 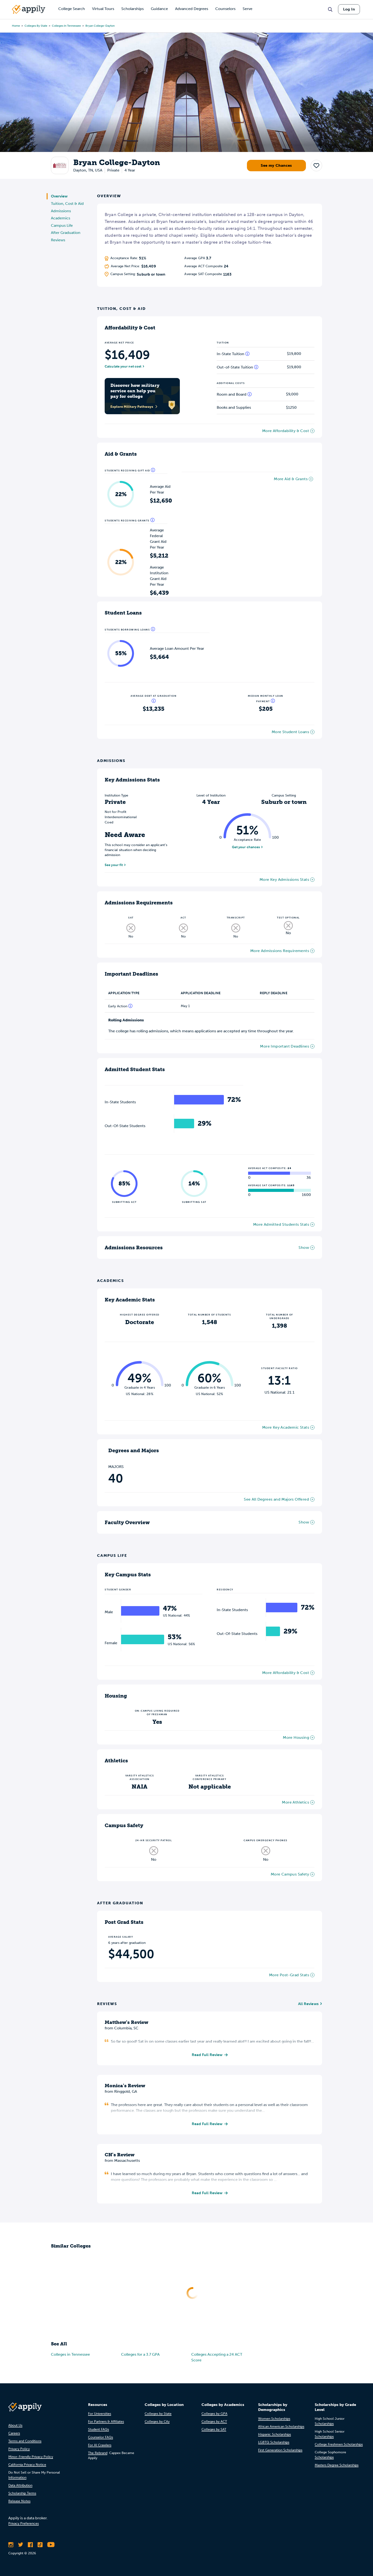 I want to click on California Privacy Notice, so click(x=27, y=2465).